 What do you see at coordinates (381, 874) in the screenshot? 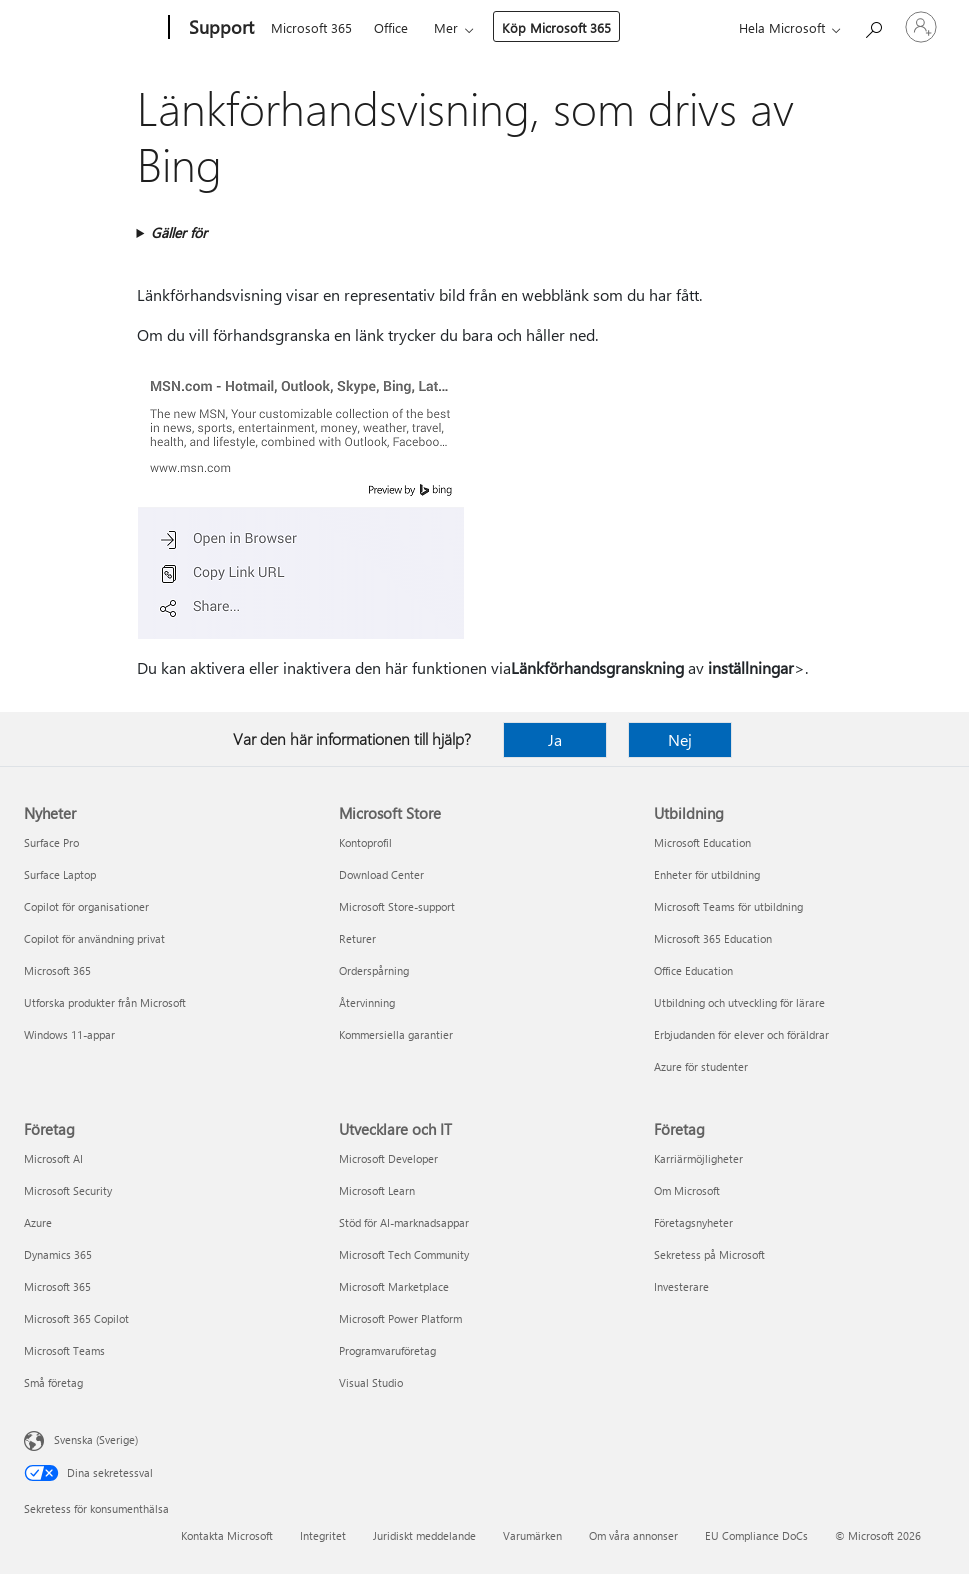
I see `Download Center [Download Center Microsoft Store]` at bounding box center [381, 874].